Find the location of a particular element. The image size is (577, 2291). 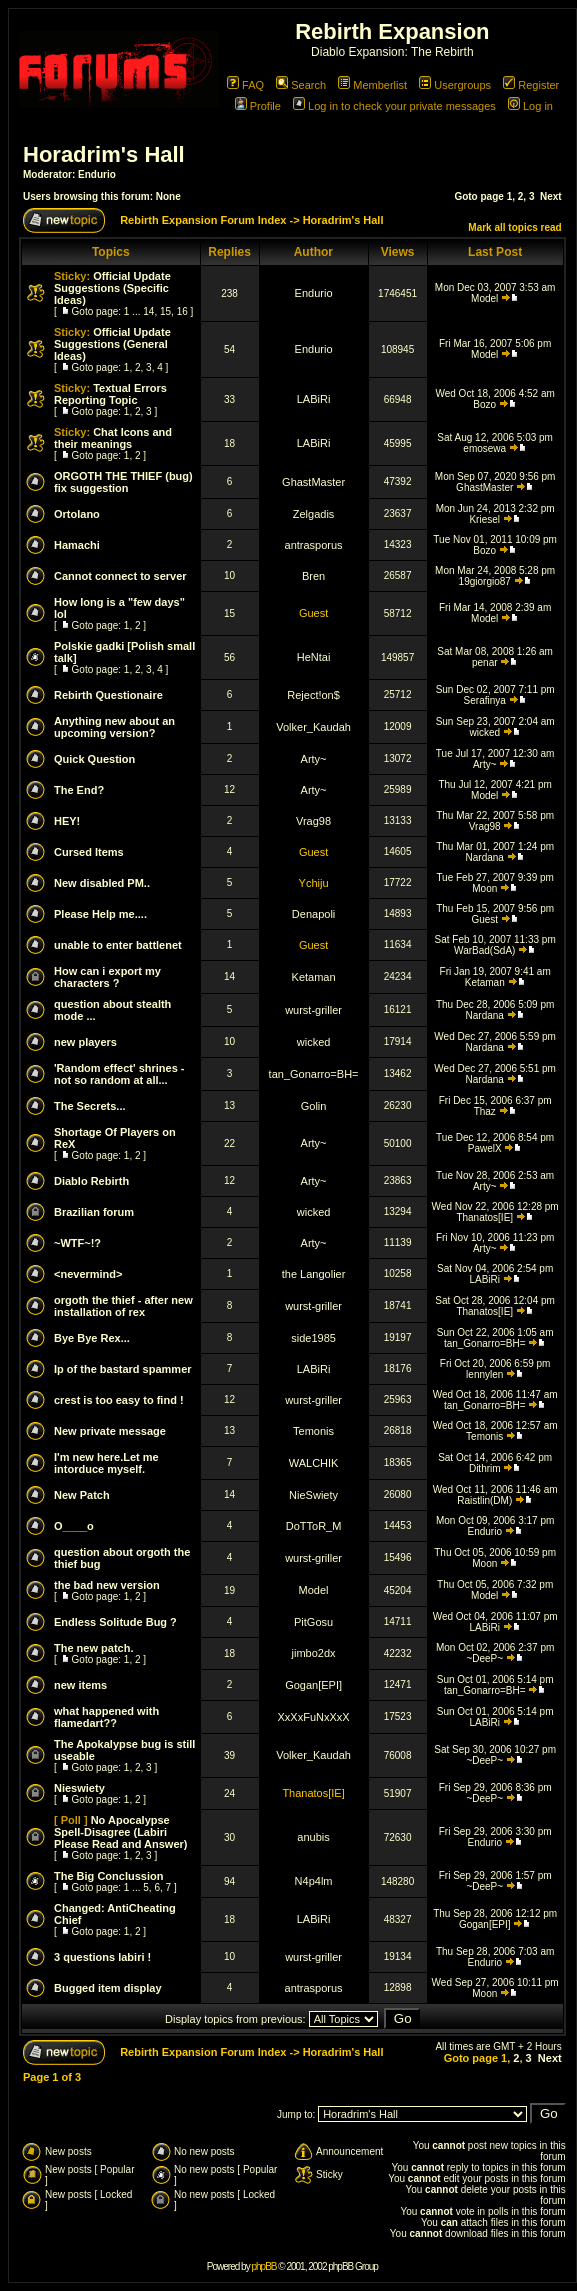

Brazilian forum is located at coordinates (94, 1212).